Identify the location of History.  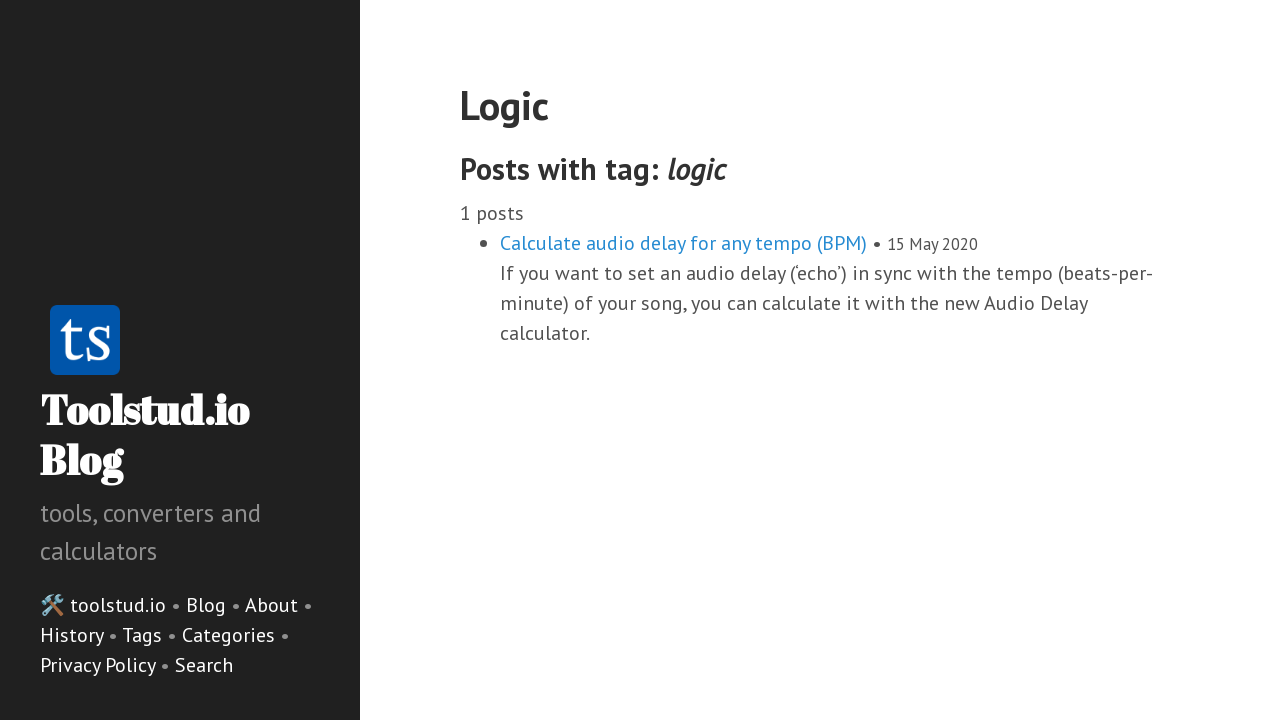
(74, 635).